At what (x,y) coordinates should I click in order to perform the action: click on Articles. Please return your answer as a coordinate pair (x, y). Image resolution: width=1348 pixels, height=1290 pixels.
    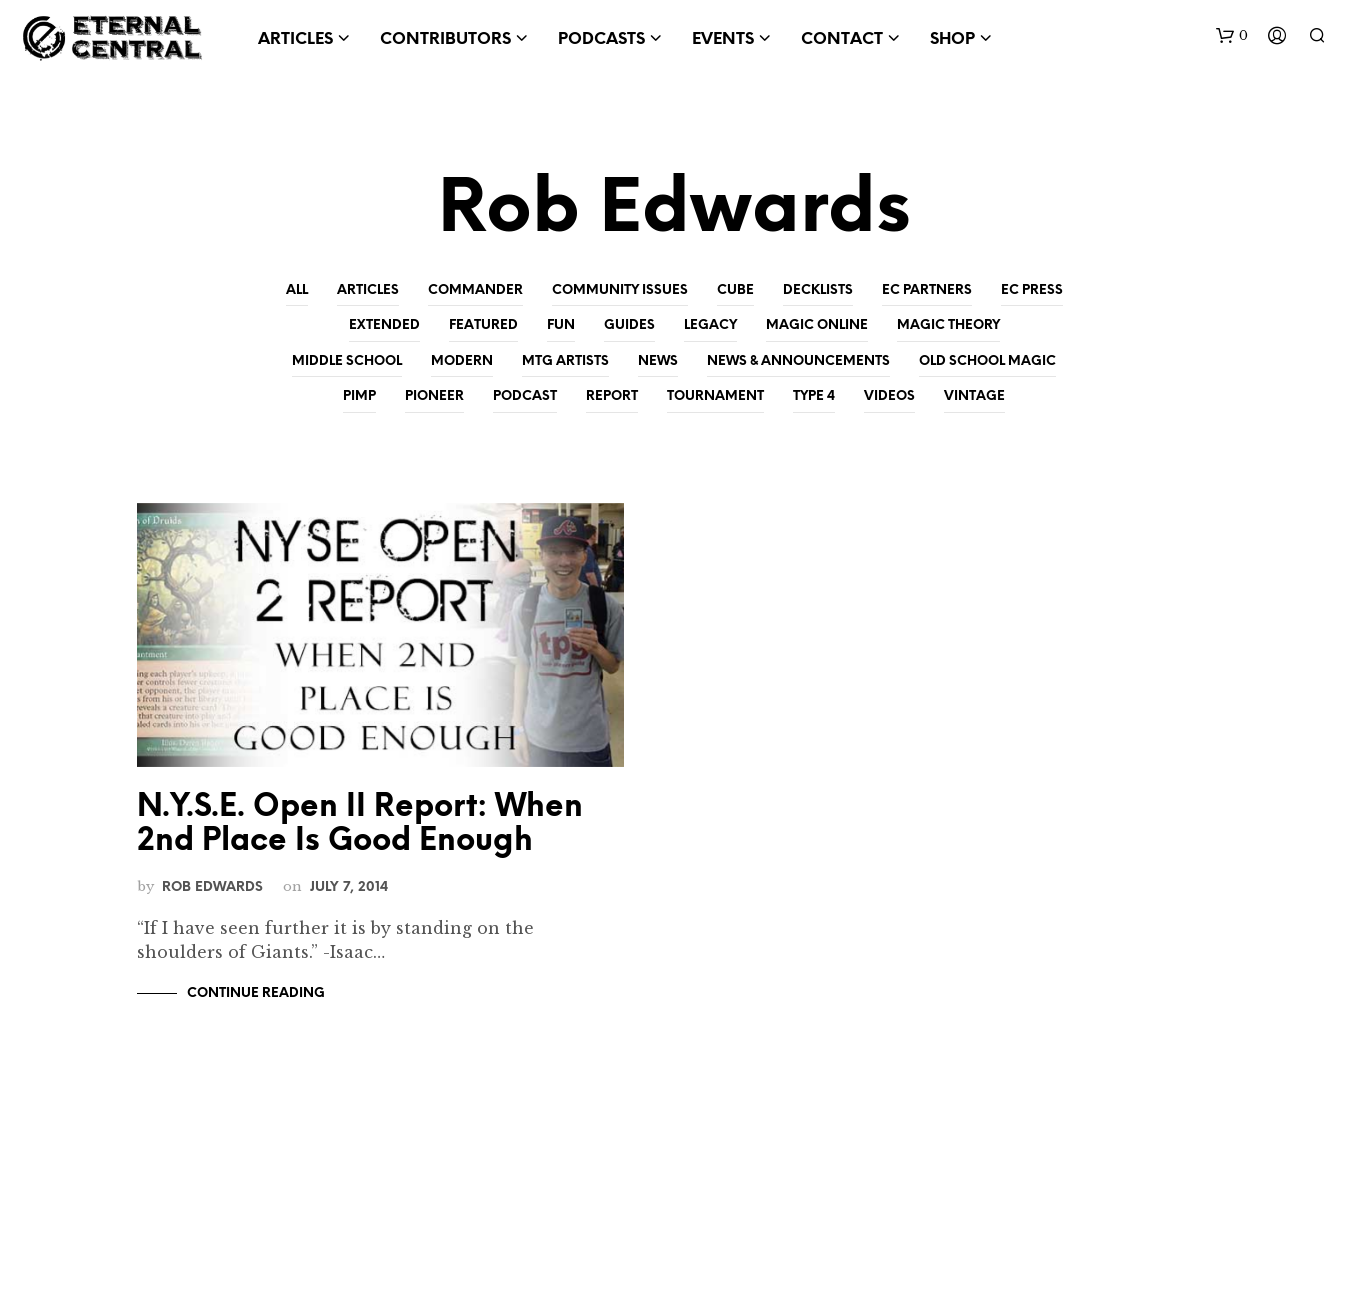
    Looking at the image, I should click on (295, 39).